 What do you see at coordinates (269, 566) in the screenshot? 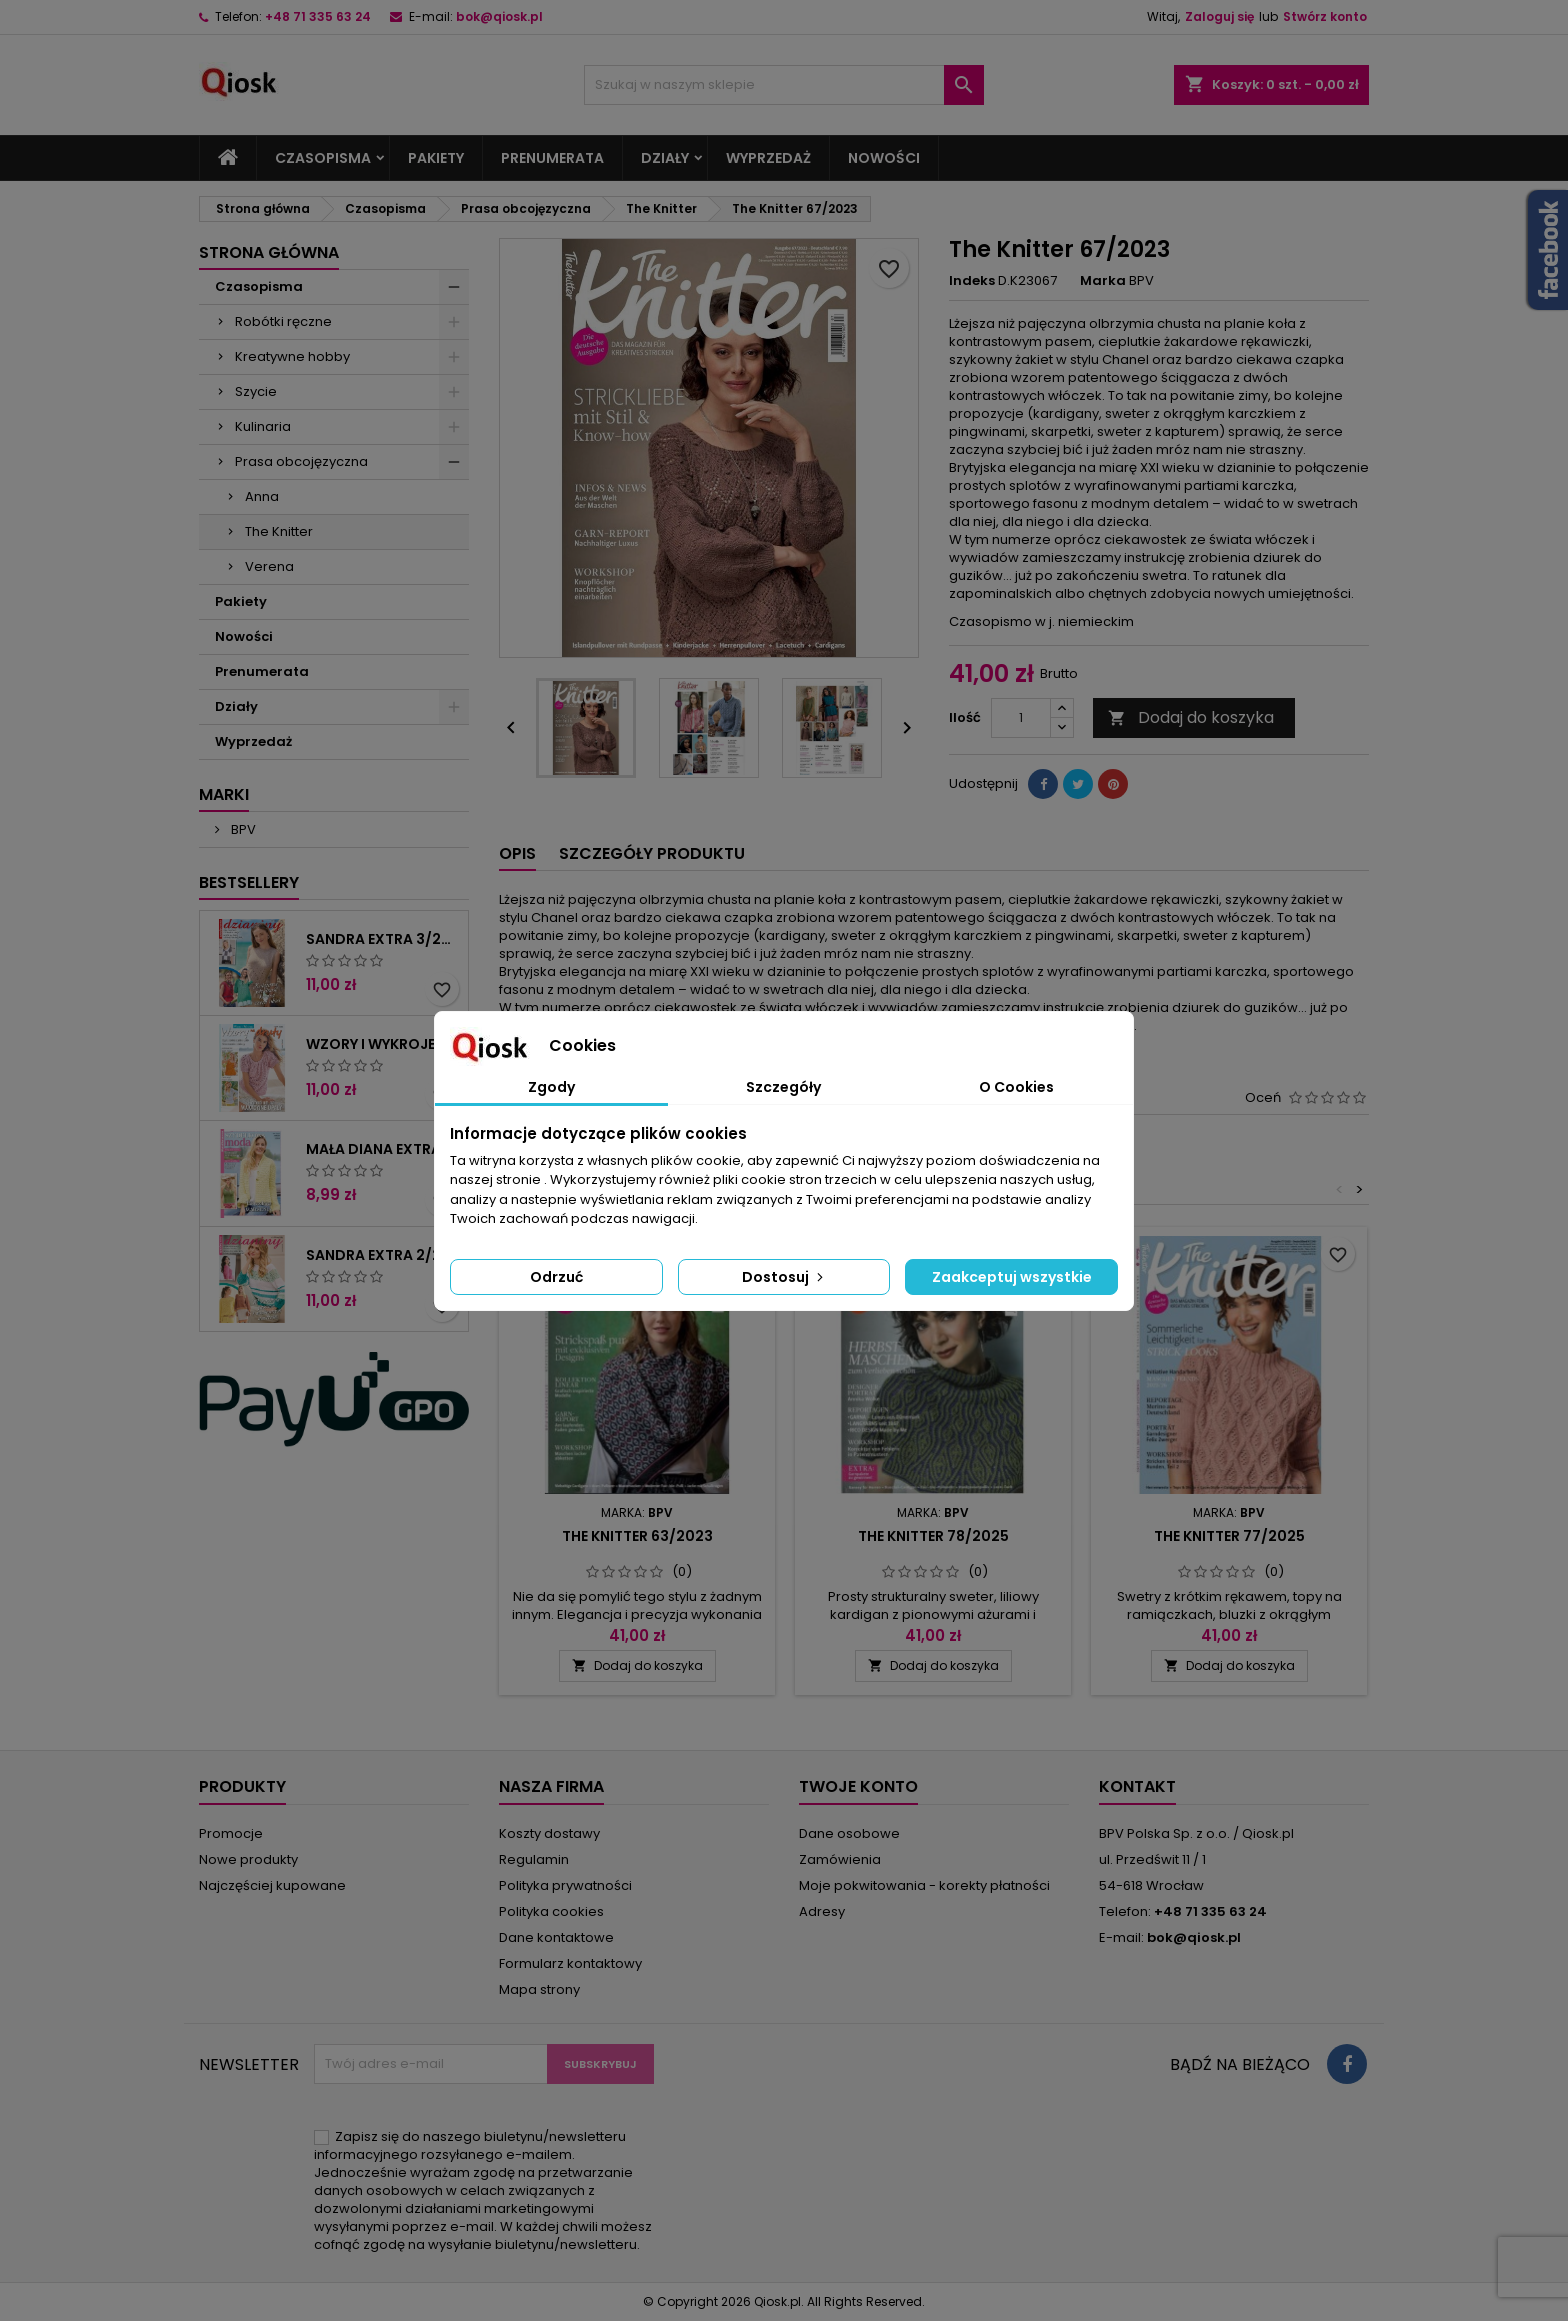
I see `Verena` at bounding box center [269, 566].